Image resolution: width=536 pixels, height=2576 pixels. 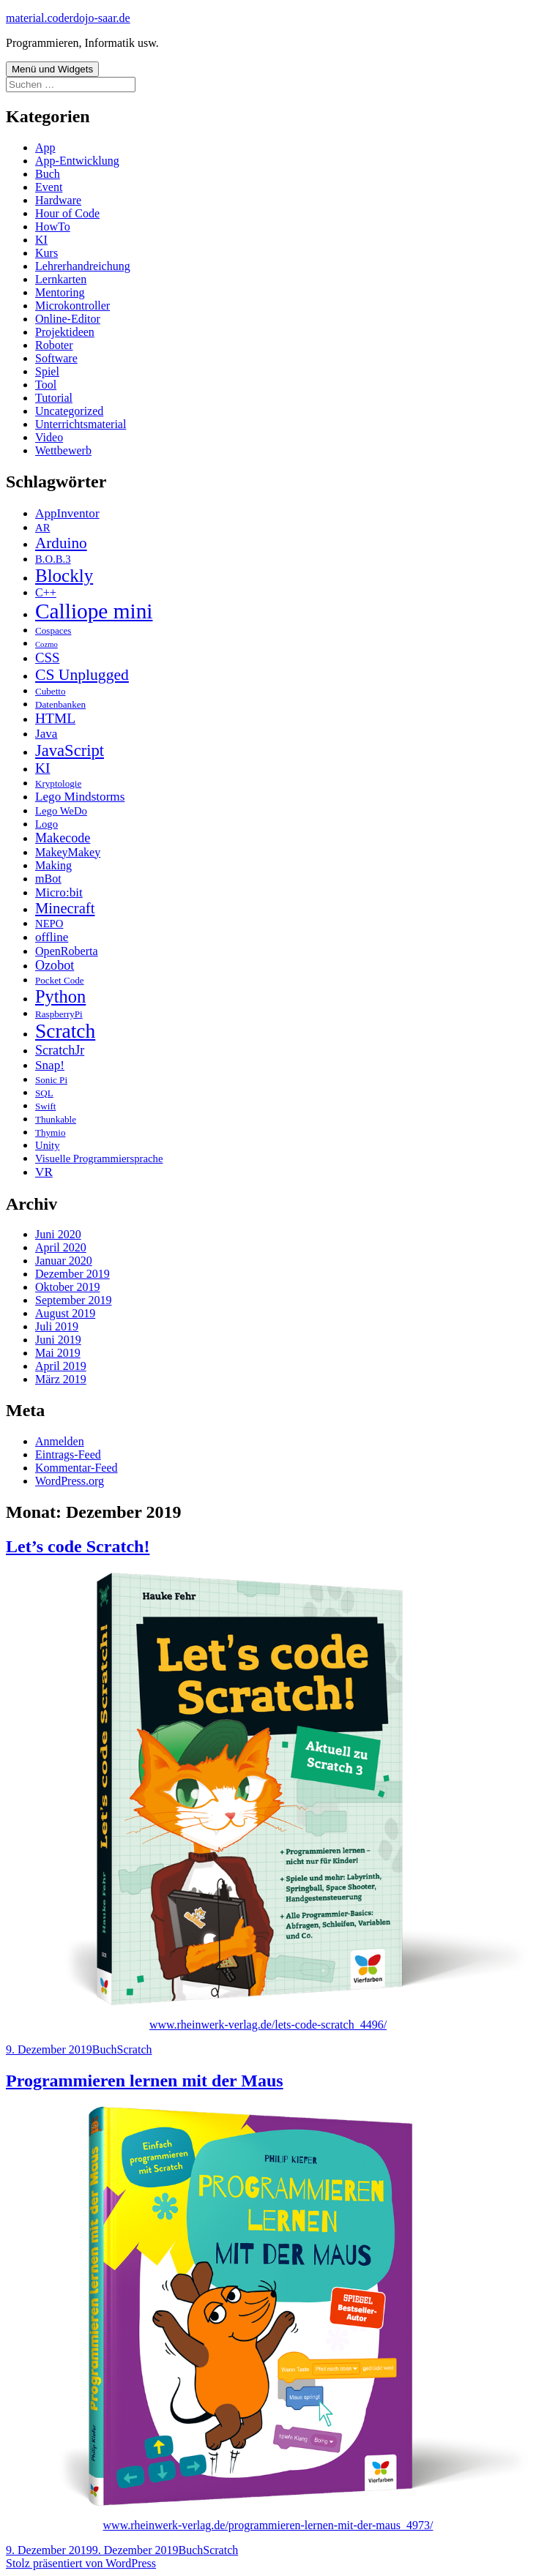 I want to click on CS Unplugged [CS Unplugged (12 Einträge)], so click(x=82, y=675).